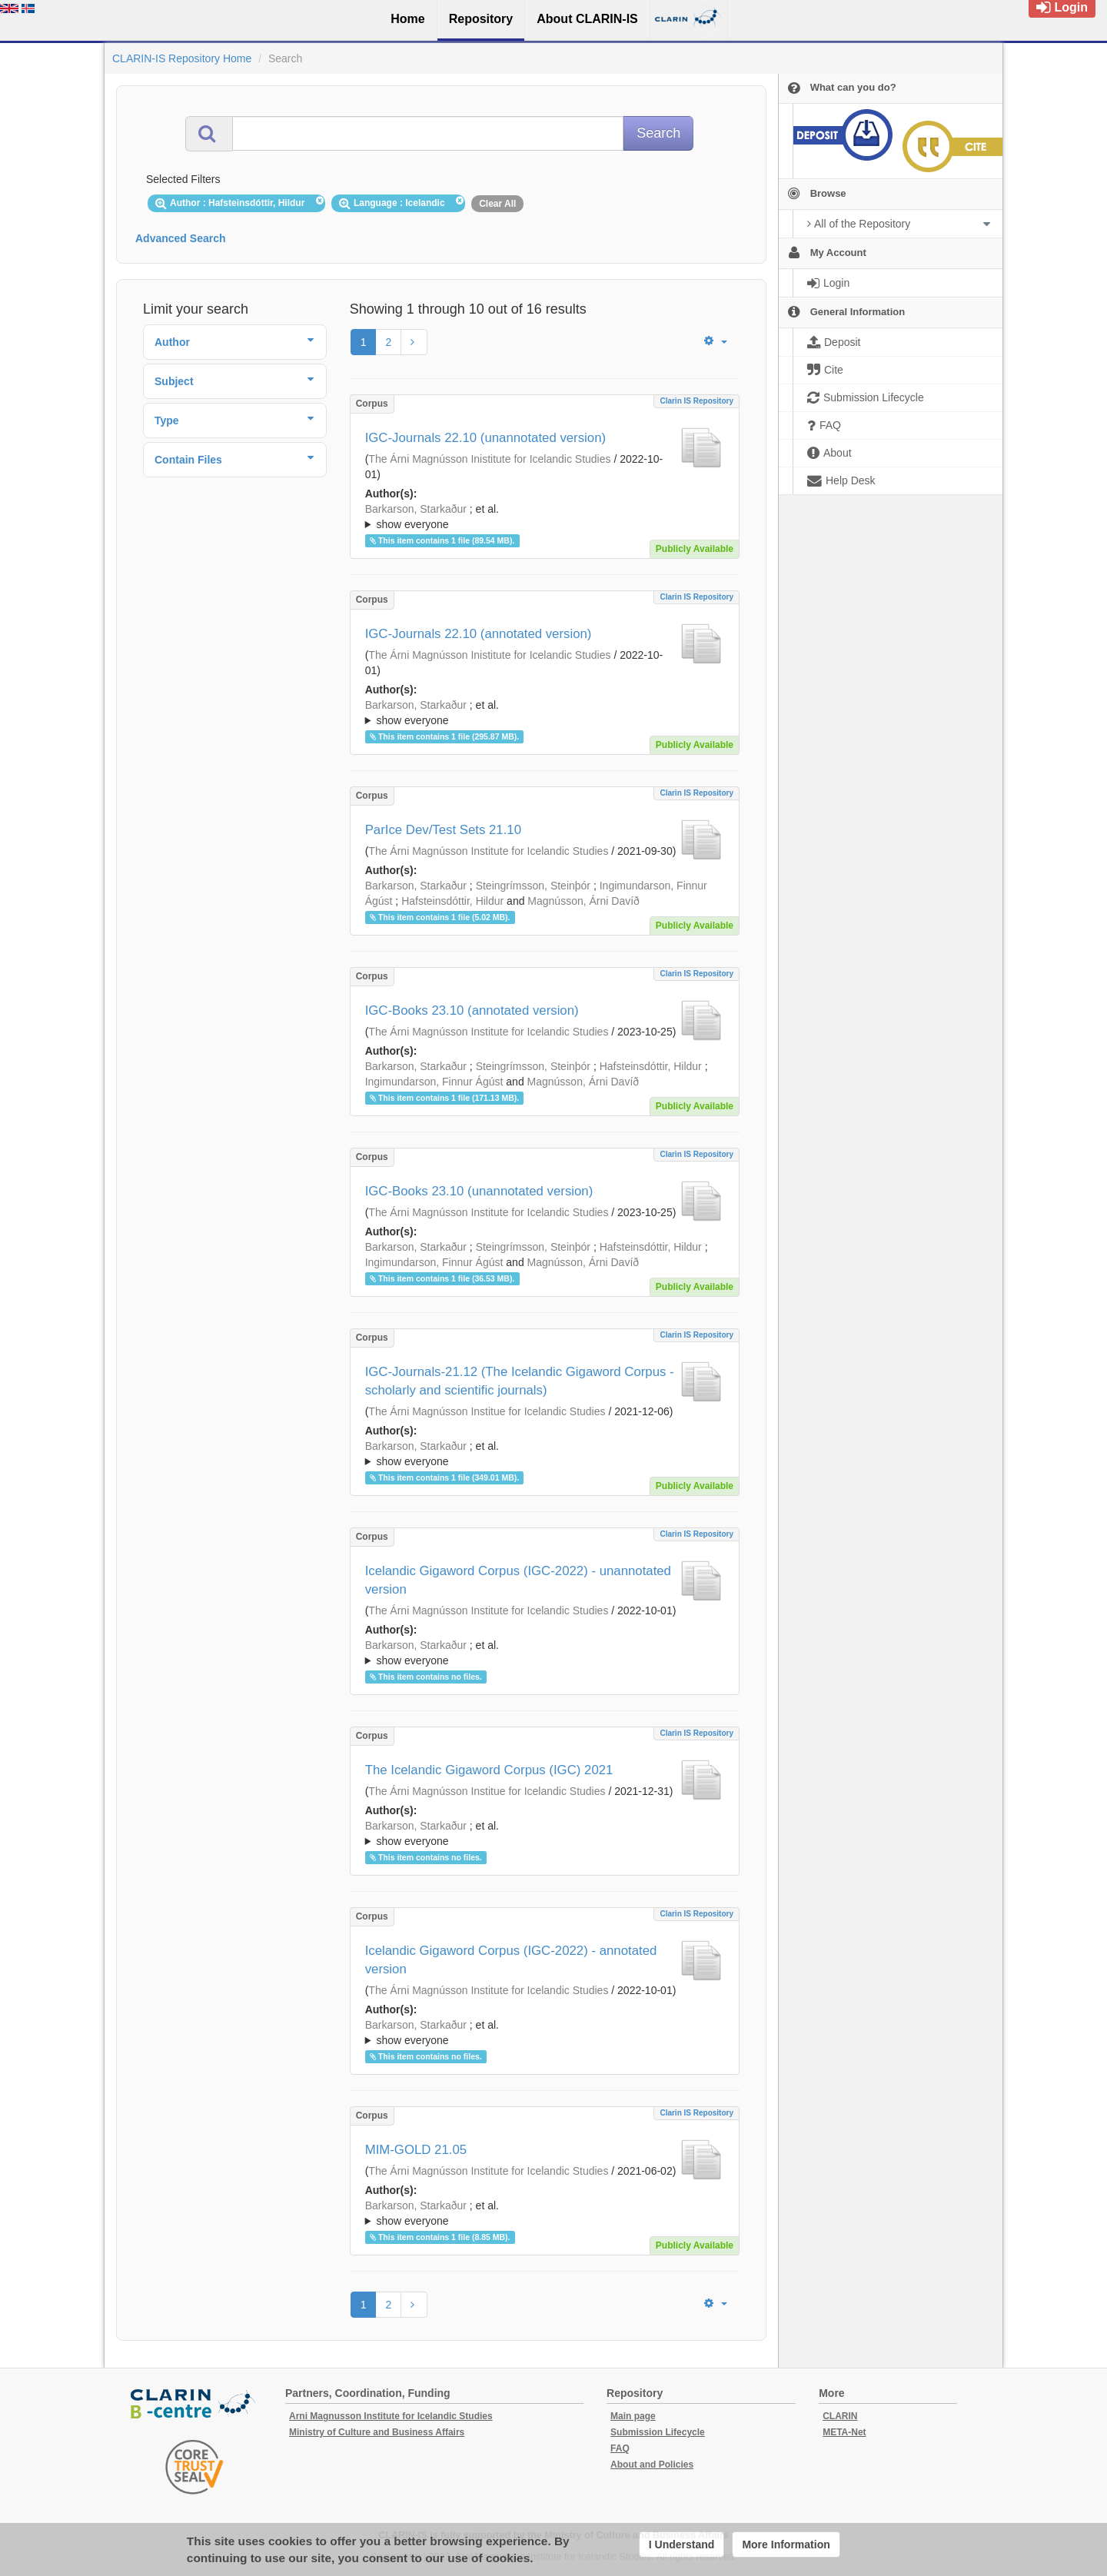 Image resolution: width=1107 pixels, height=2576 pixels. I want to click on IGC-Journals 22.10 (annotated version), so click(478, 634).